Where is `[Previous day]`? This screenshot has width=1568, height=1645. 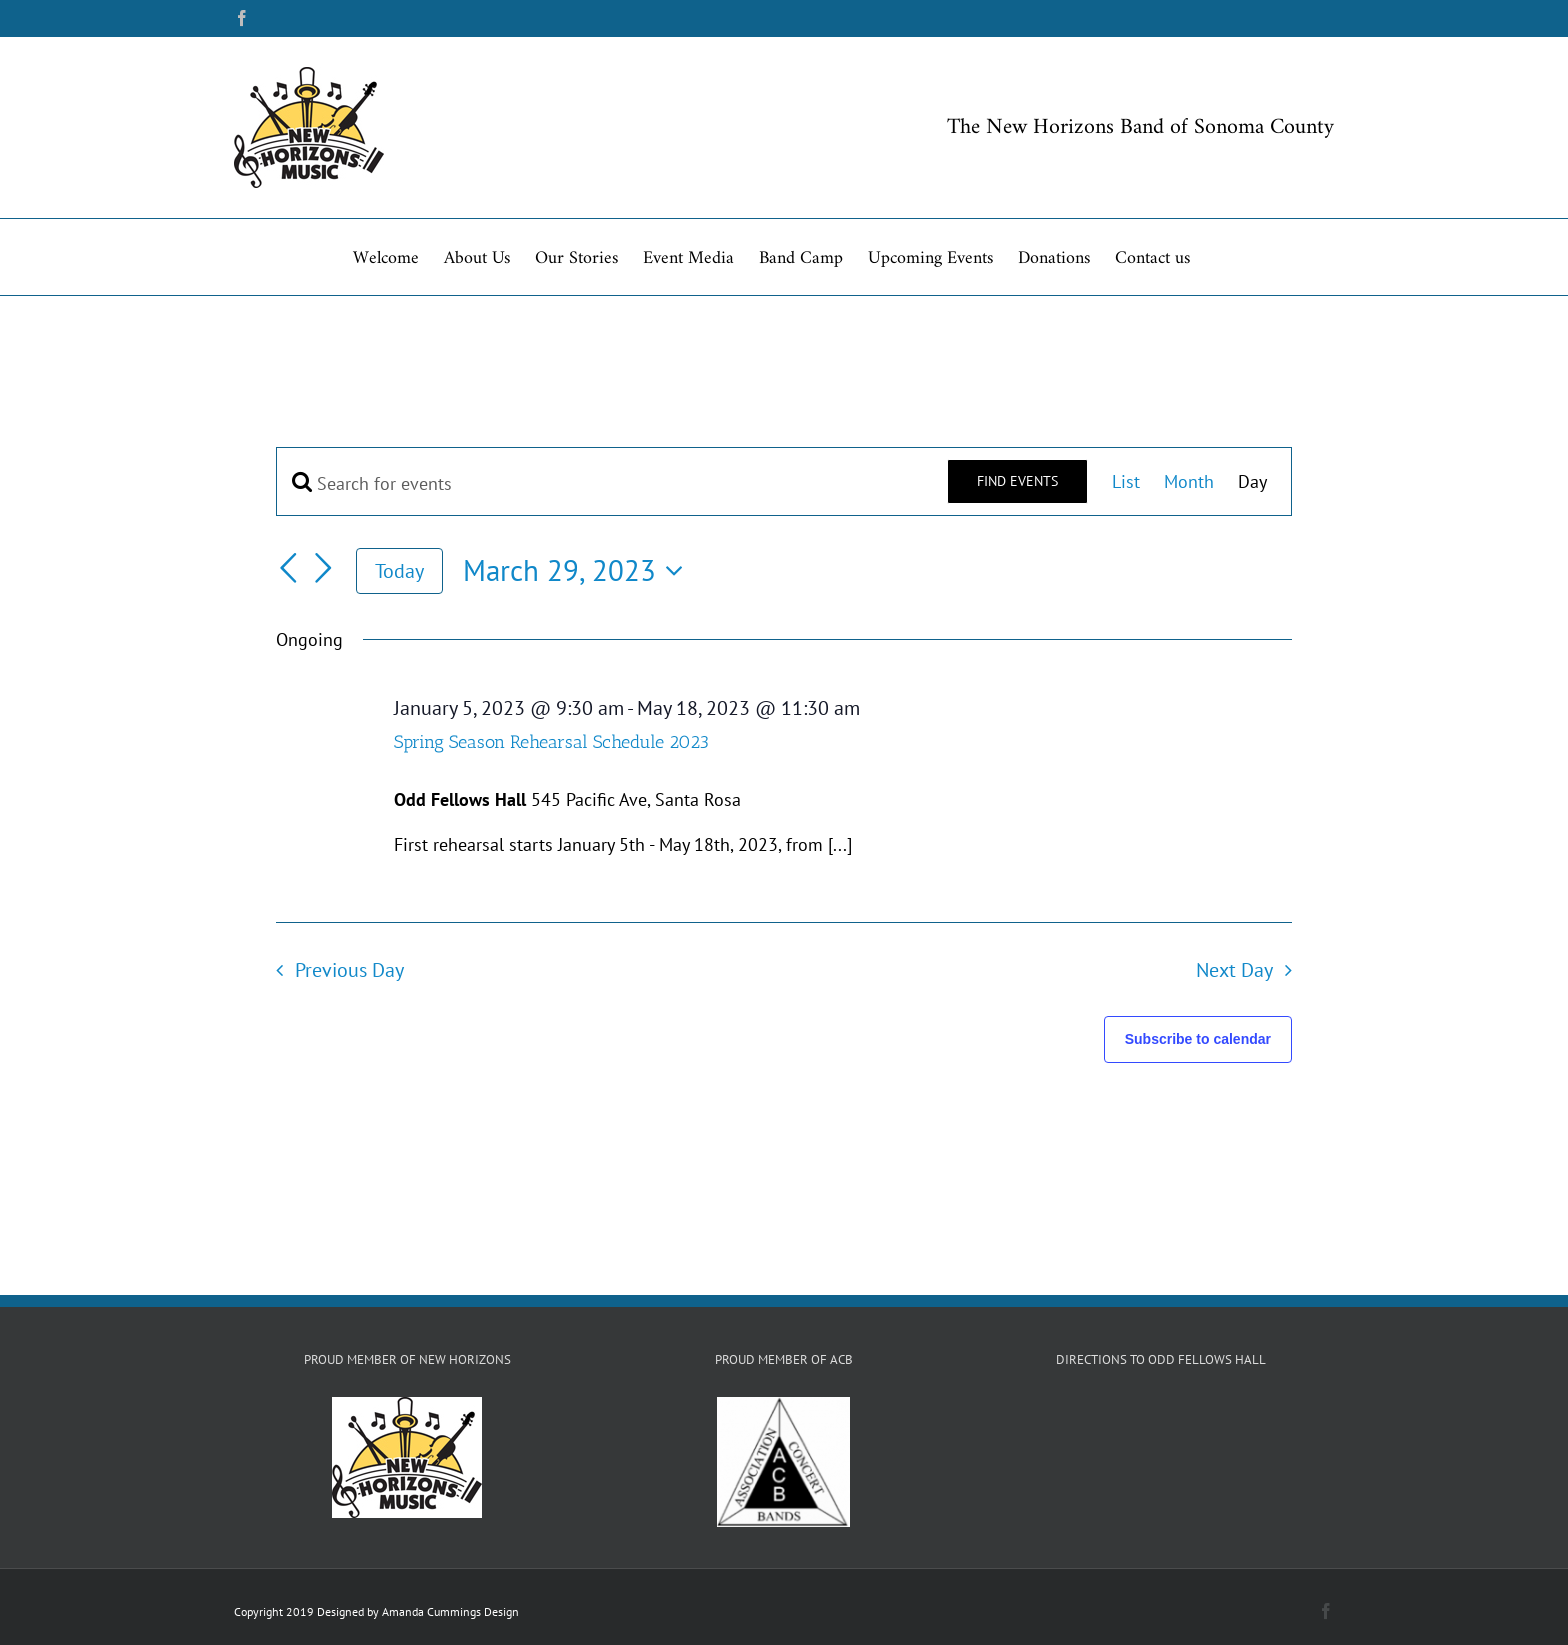
[Previous day] is located at coordinates (288, 568).